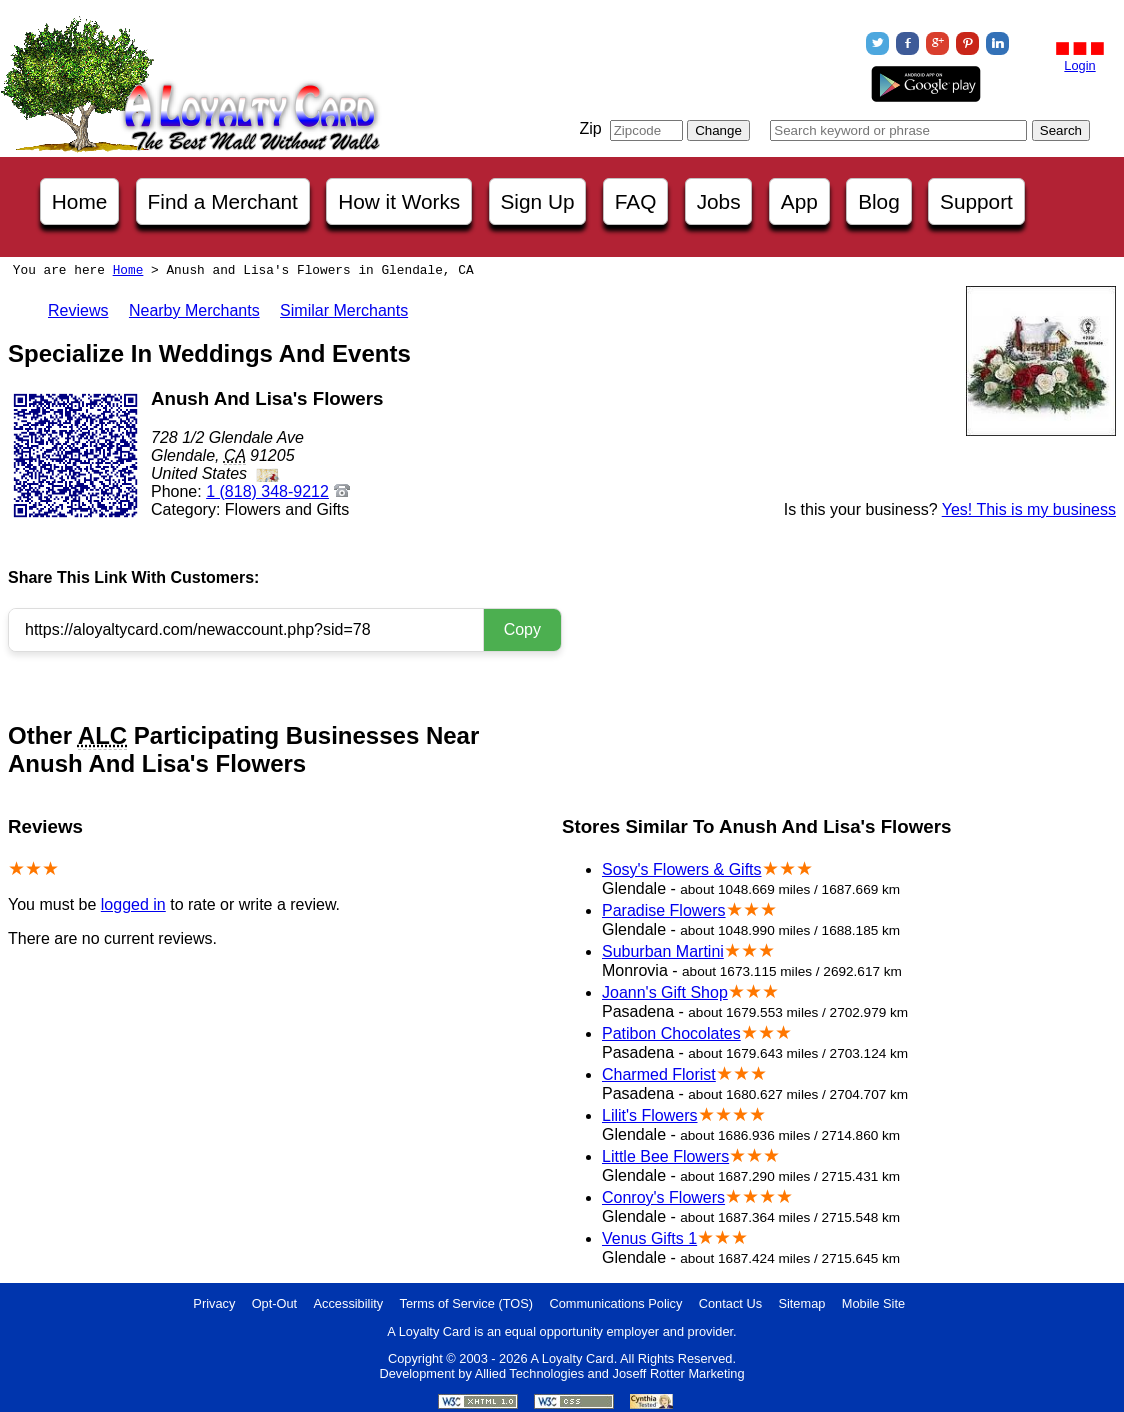  Describe the element at coordinates (879, 201) in the screenshot. I see `Blog` at that location.